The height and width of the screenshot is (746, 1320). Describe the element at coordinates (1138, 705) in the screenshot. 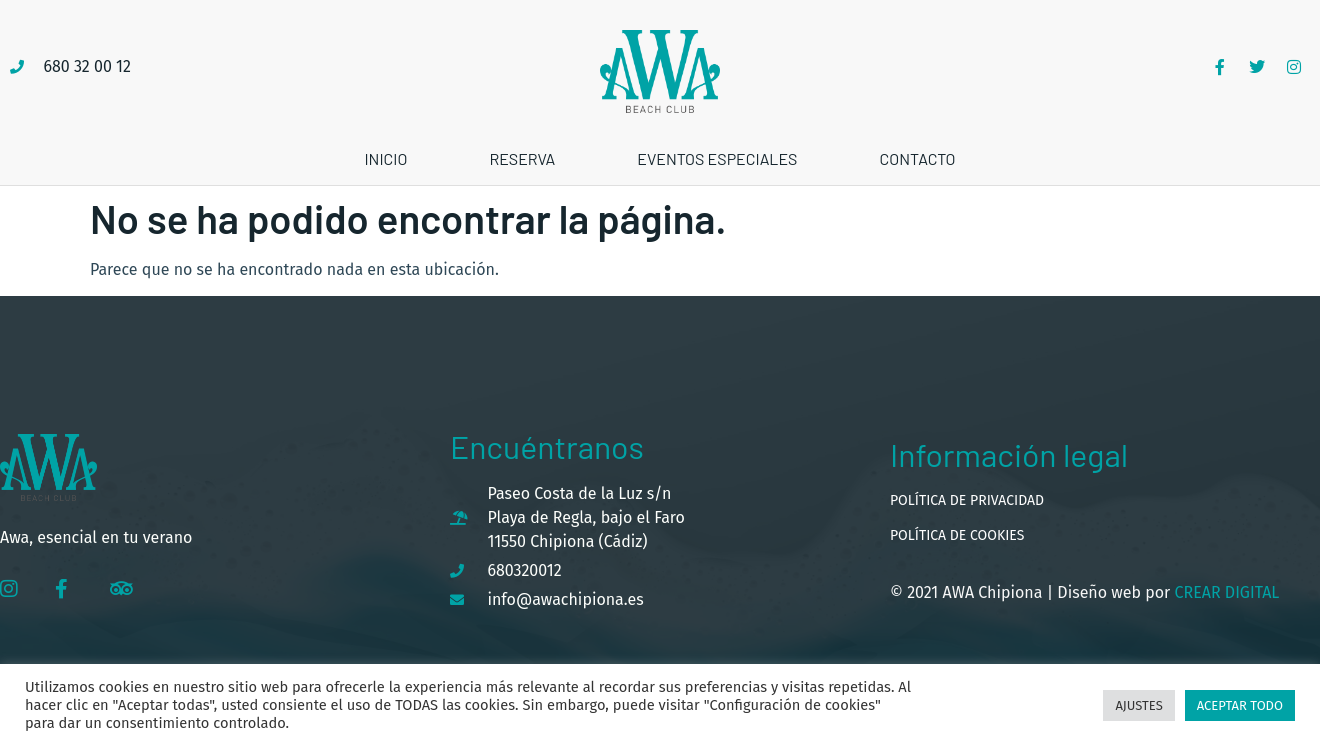

I see `Ajustes [button]` at that location.